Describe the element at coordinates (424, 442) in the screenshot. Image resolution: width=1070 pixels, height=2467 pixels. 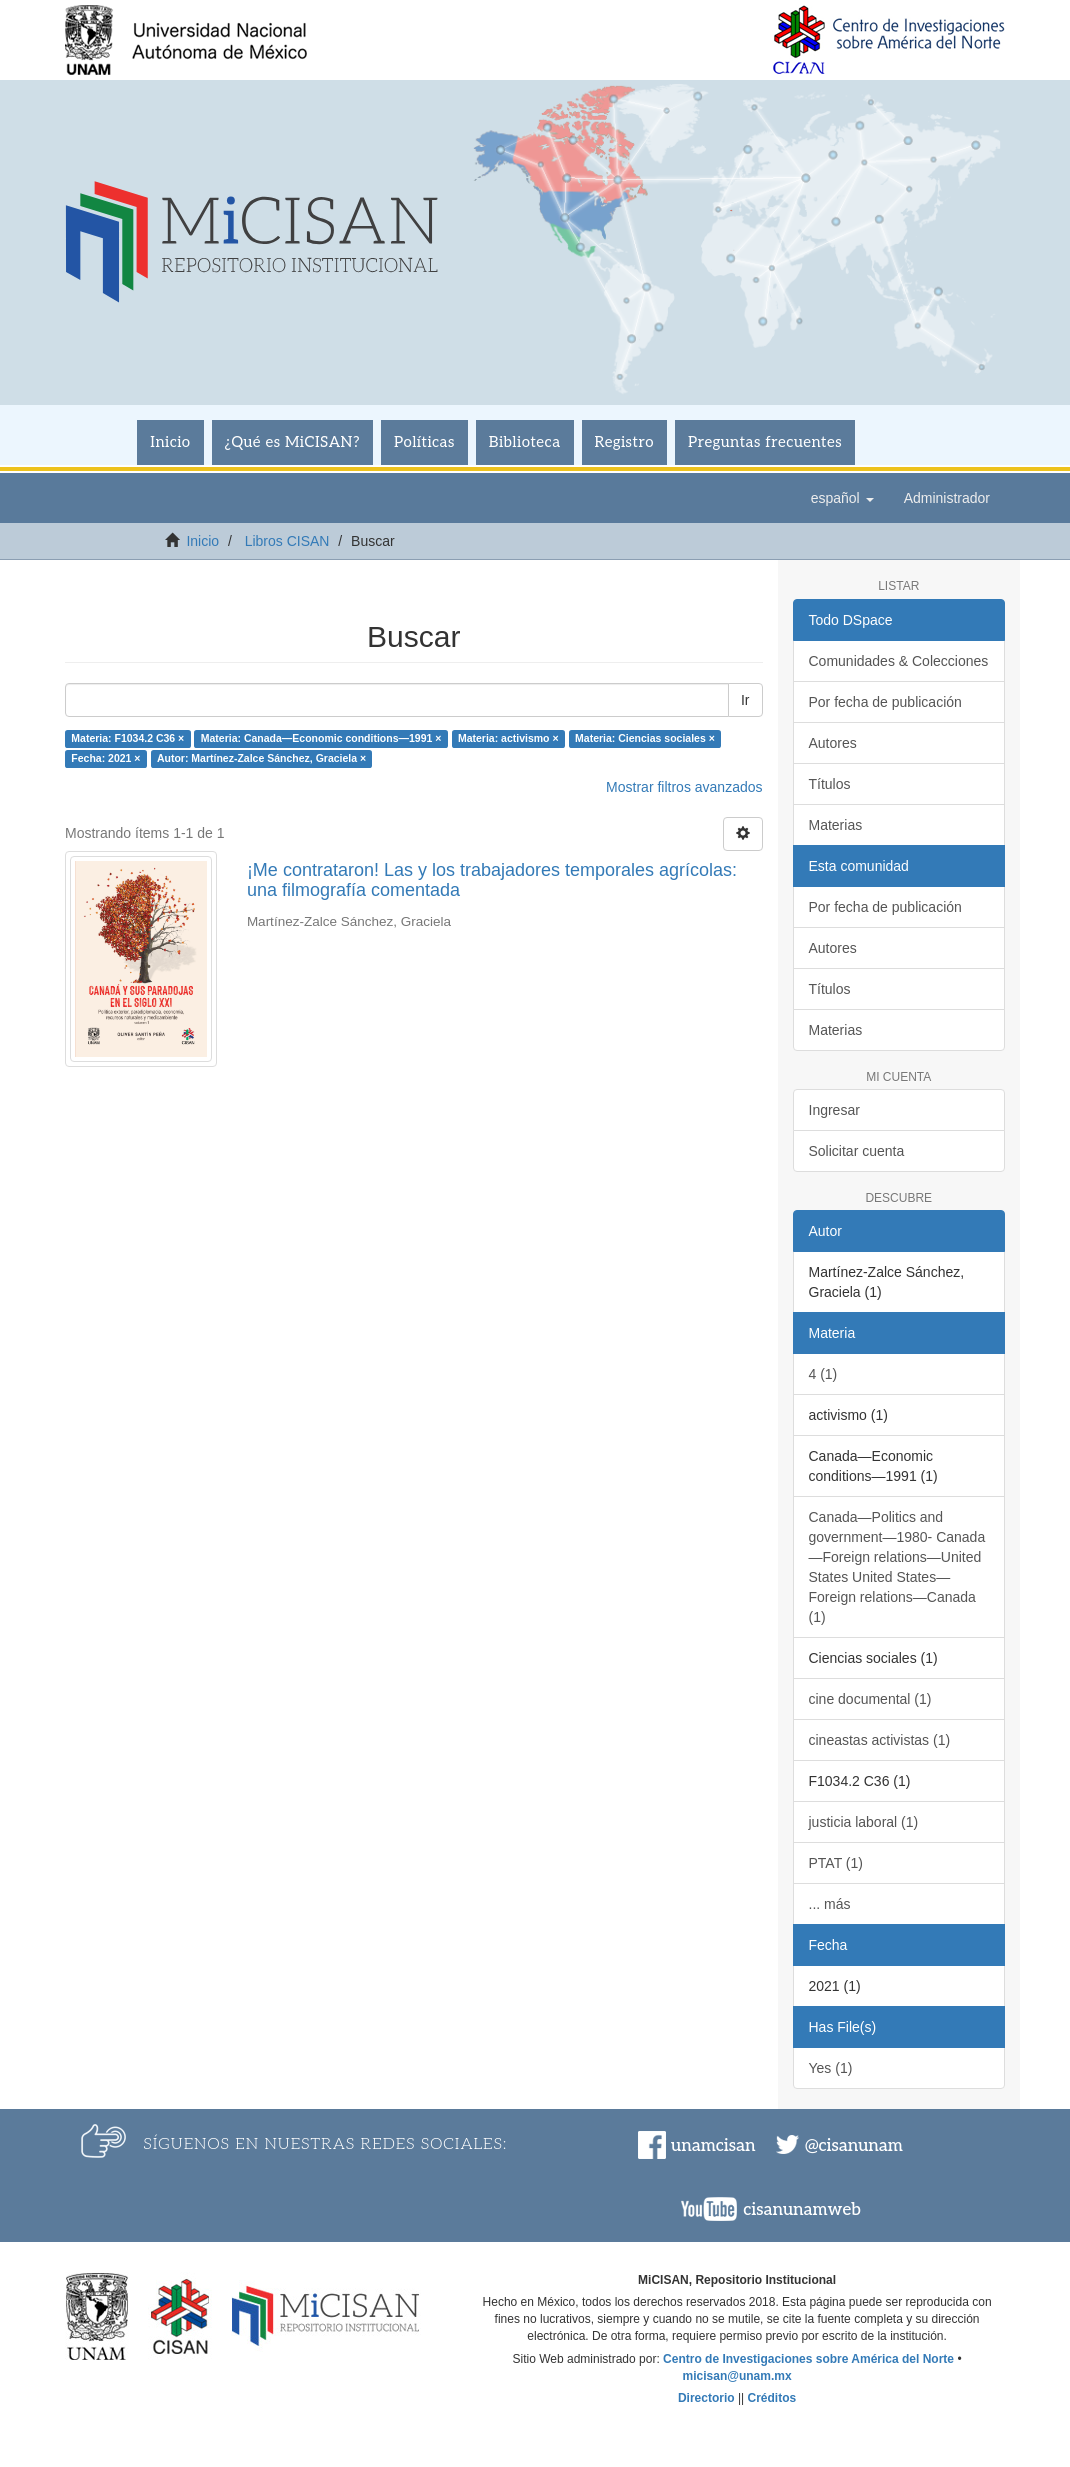
I see `Políticas` at that location.